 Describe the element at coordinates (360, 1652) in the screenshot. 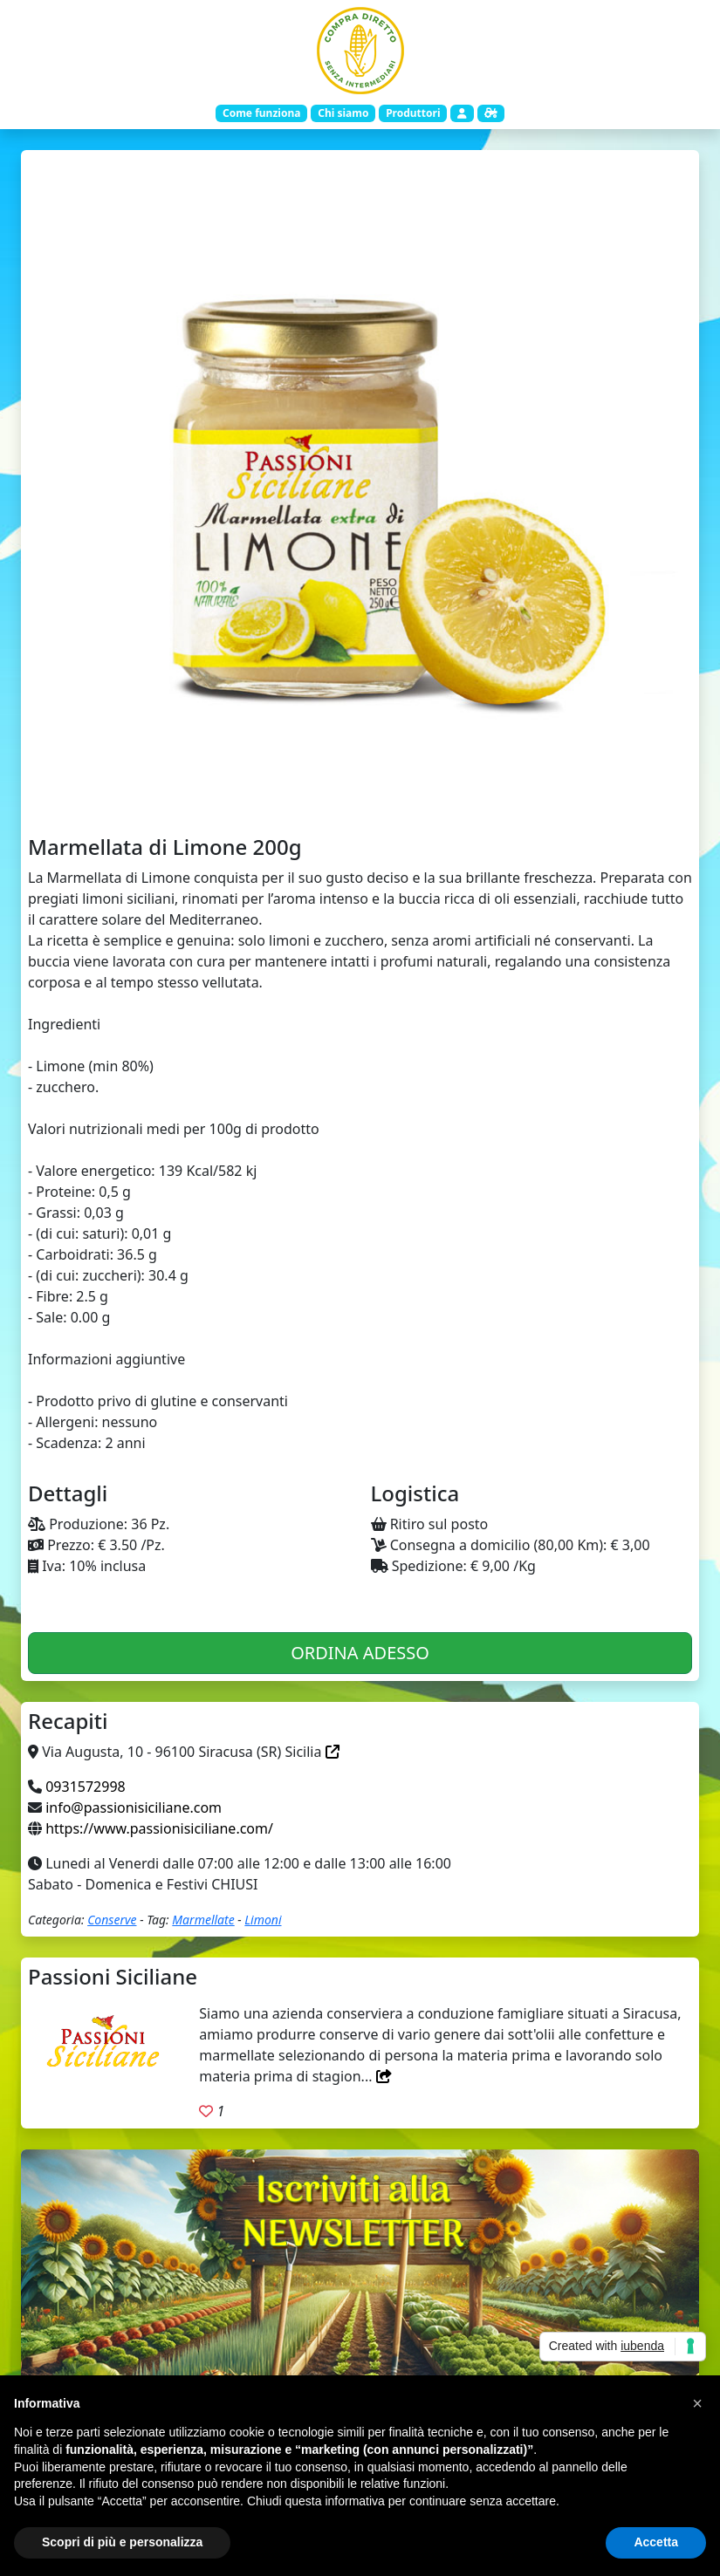

I see `ORDINA ADESSO` at that location.